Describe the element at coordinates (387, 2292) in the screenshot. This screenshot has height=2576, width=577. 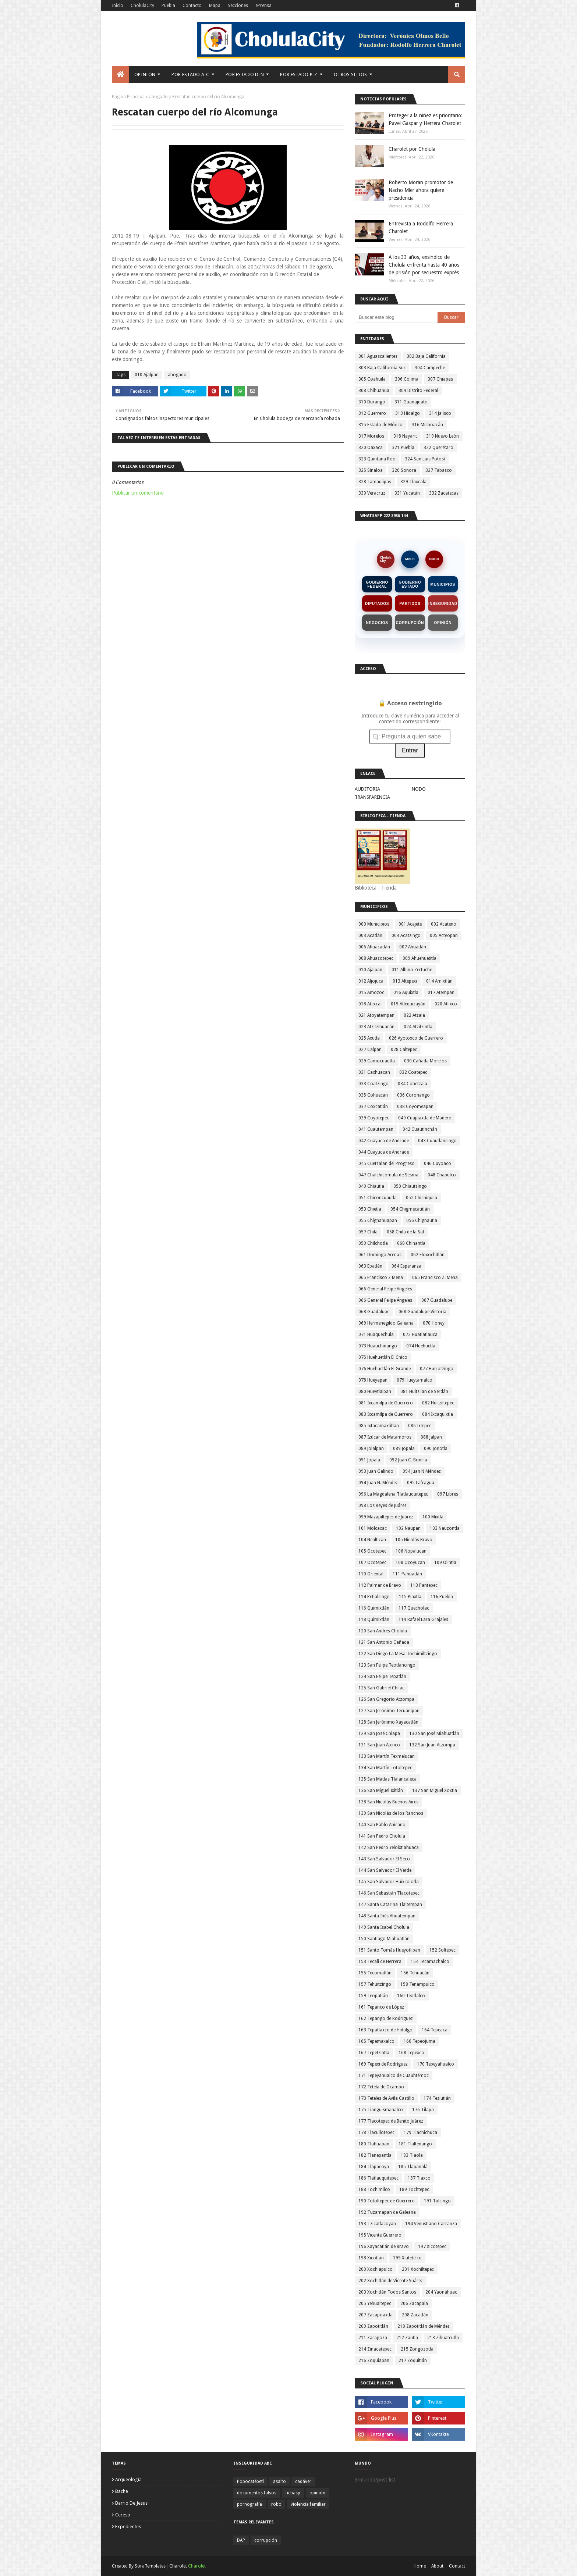
I see `203 Xochitlán Todos Santos` at that location.